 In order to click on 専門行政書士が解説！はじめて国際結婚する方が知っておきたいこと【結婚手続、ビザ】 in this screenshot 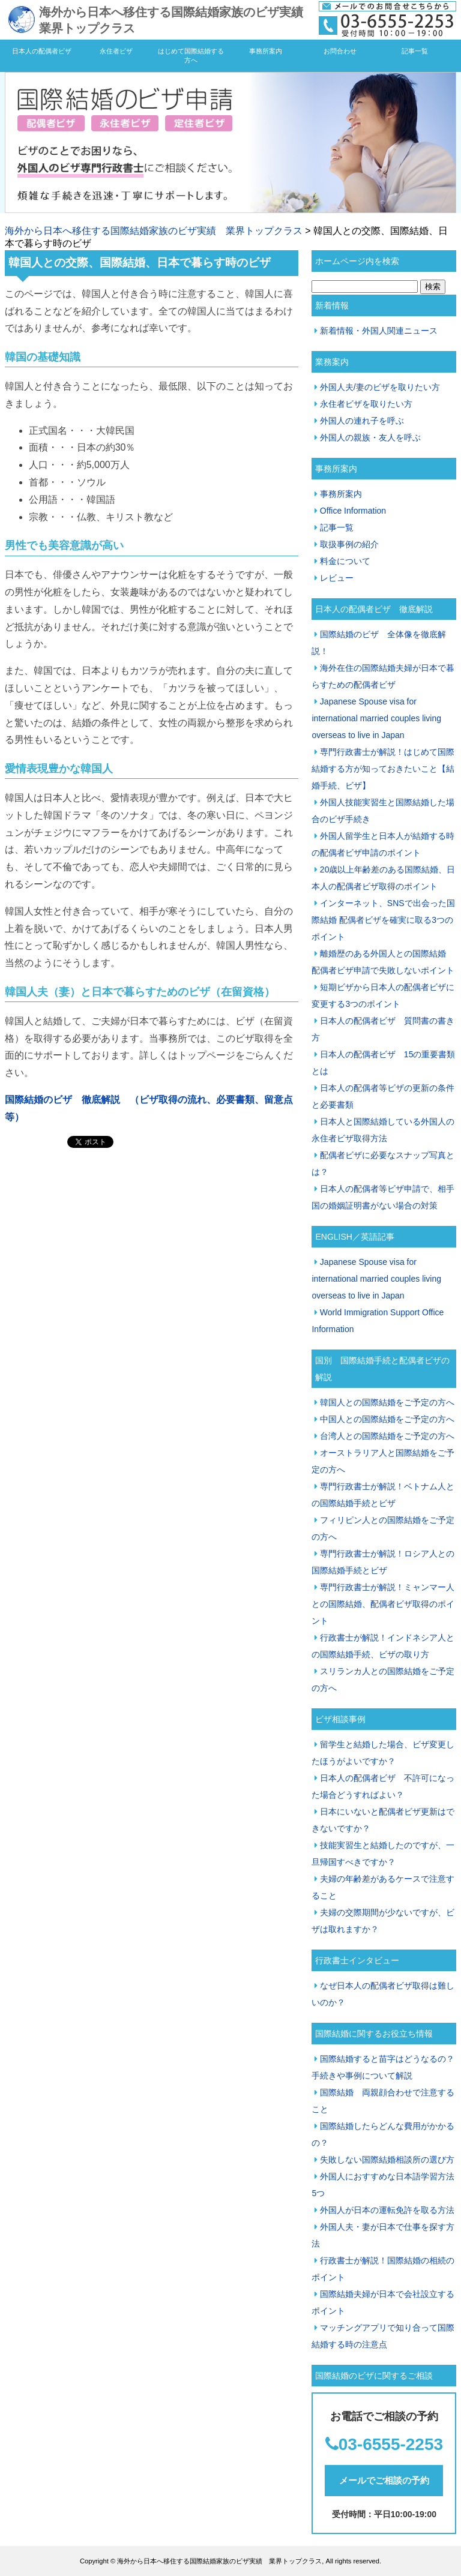, I will do `click(383, 768)`.